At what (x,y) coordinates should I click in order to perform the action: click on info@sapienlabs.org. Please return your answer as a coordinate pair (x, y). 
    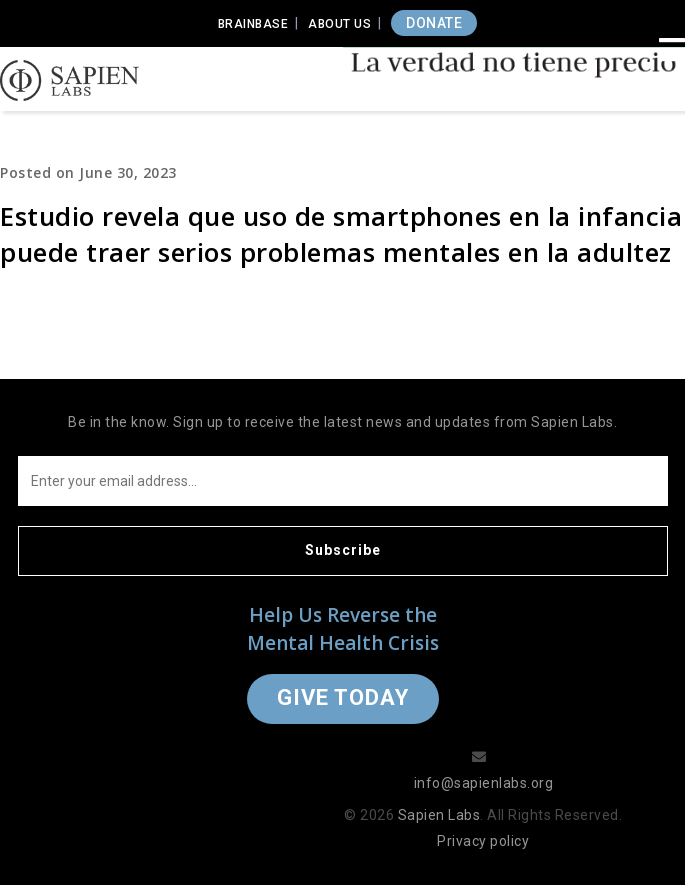
    Looking at the image, I should click on (484, 783).